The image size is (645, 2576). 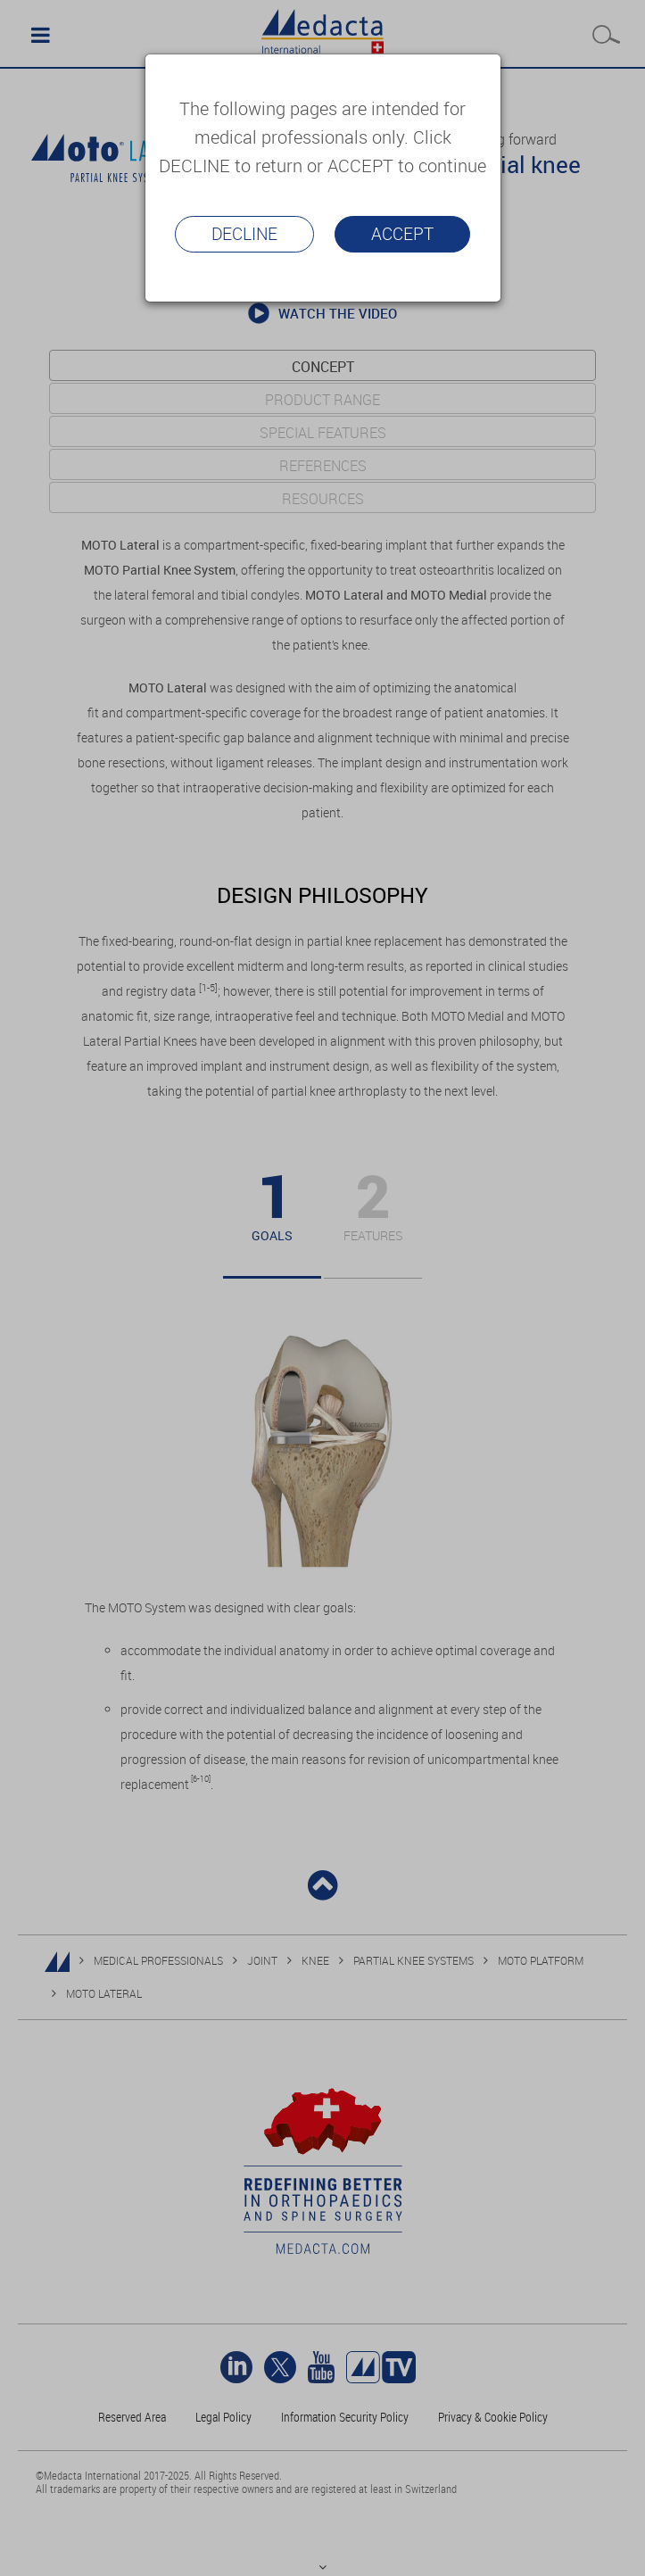 What do you see at coordinates (244, 233) in the screenshot?
I see `Decline` at bounding box center [244, 233].